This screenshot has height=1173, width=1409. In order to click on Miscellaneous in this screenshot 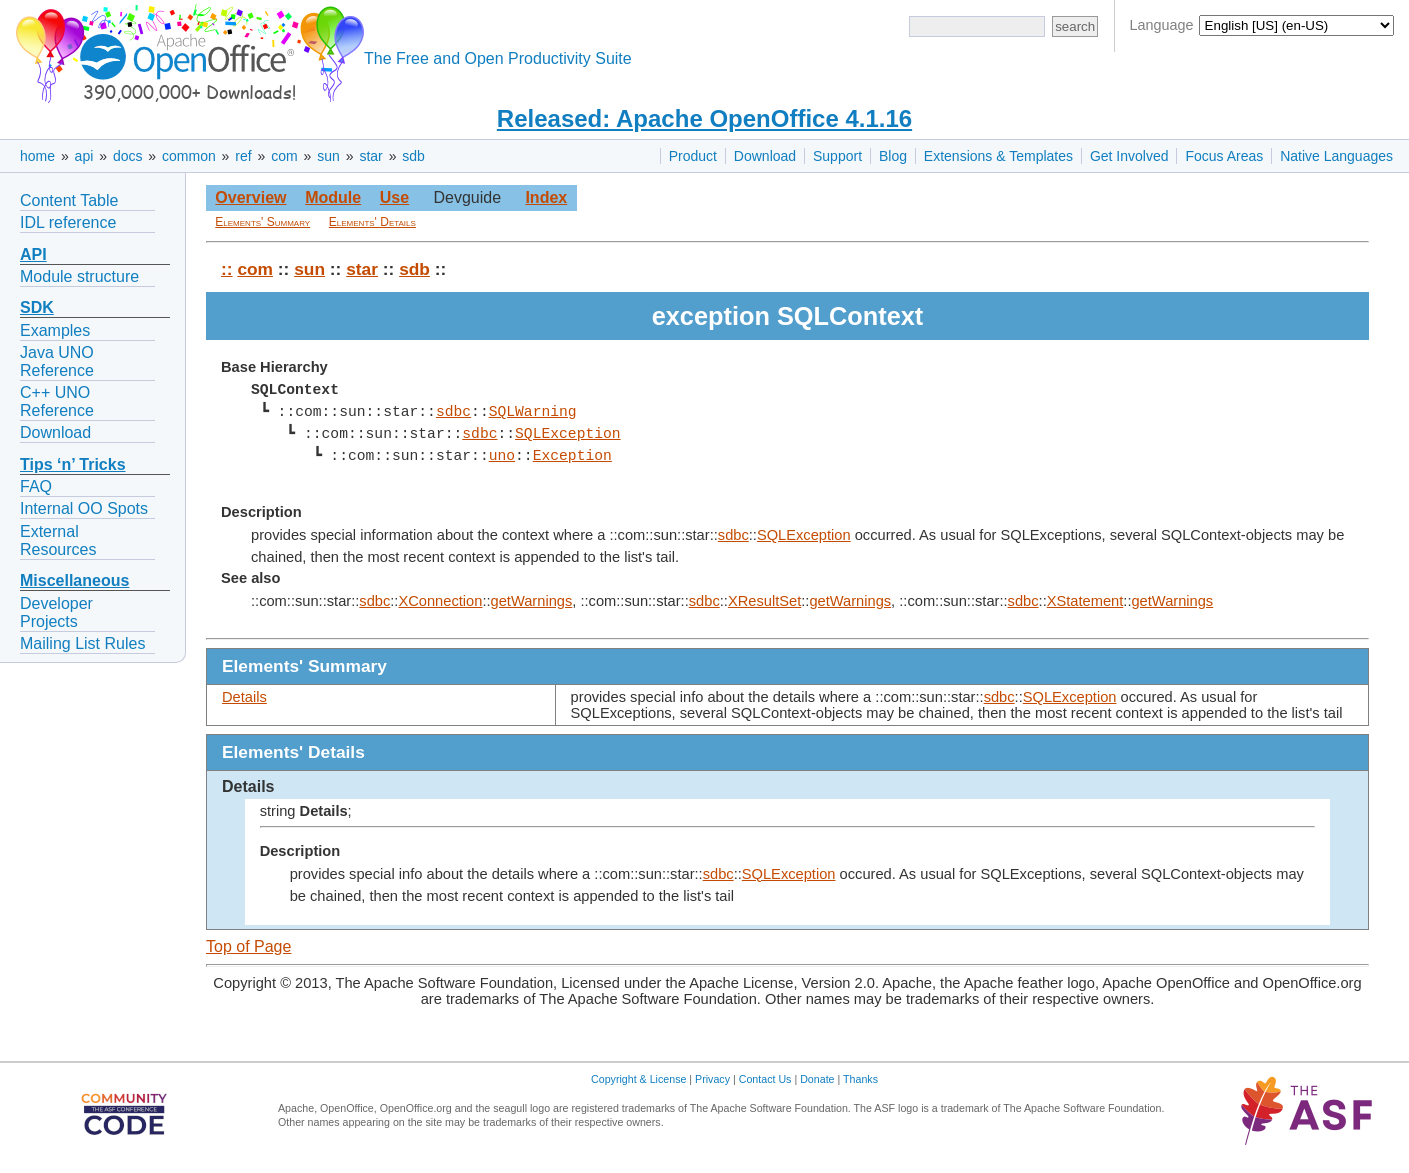, I will do `click(74, 580)`.